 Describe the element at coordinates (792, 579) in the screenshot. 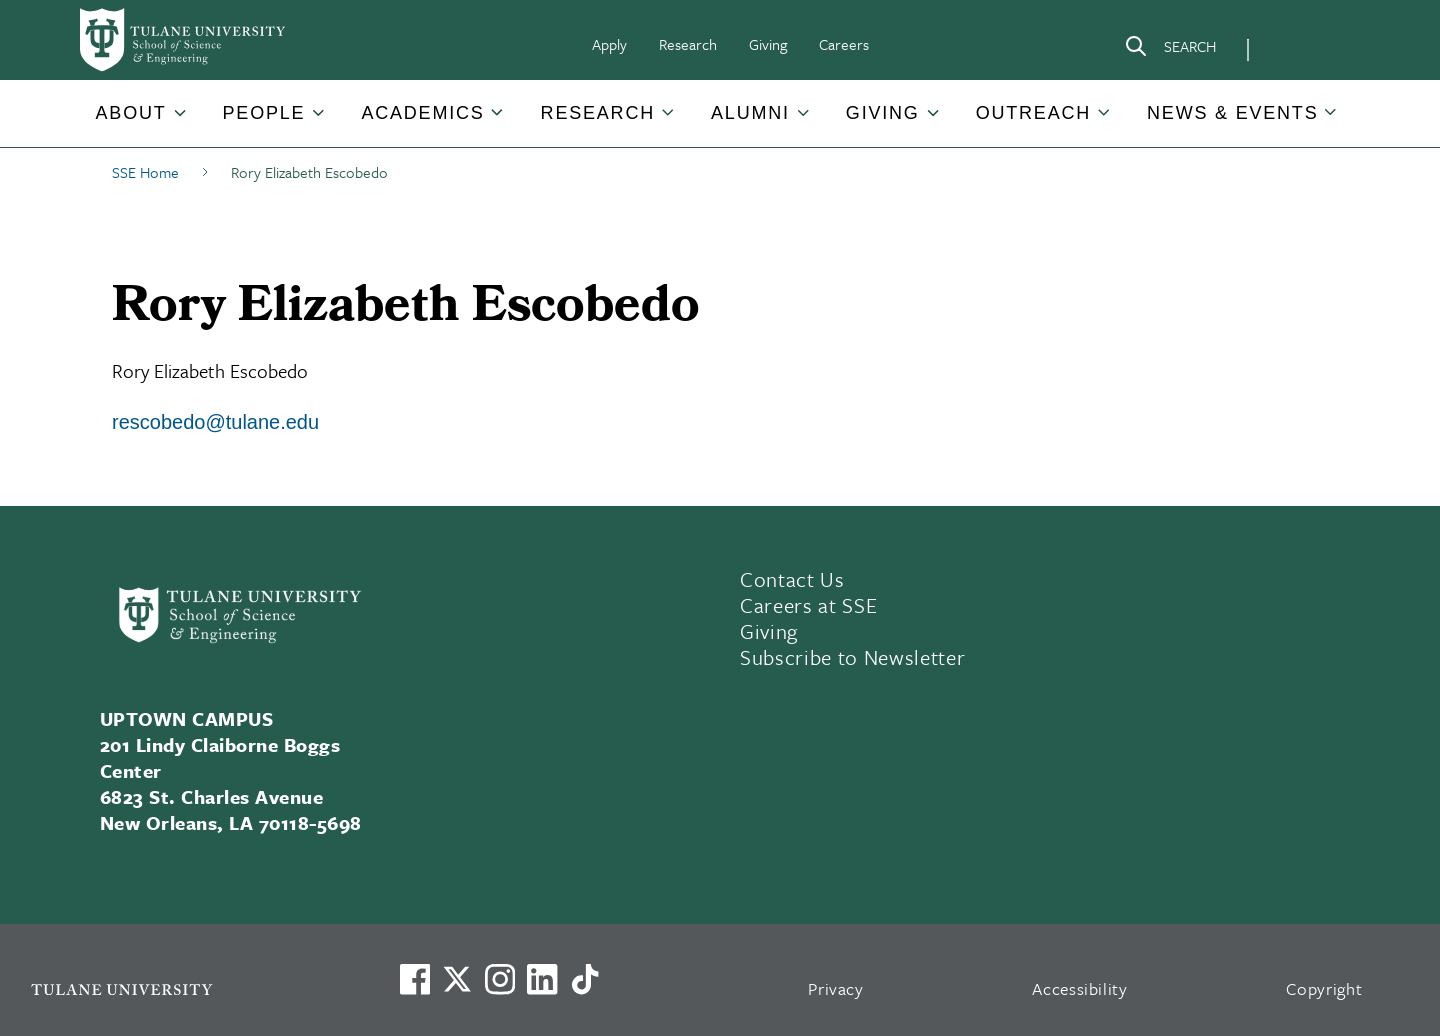

I see `Contact Us` at that location.